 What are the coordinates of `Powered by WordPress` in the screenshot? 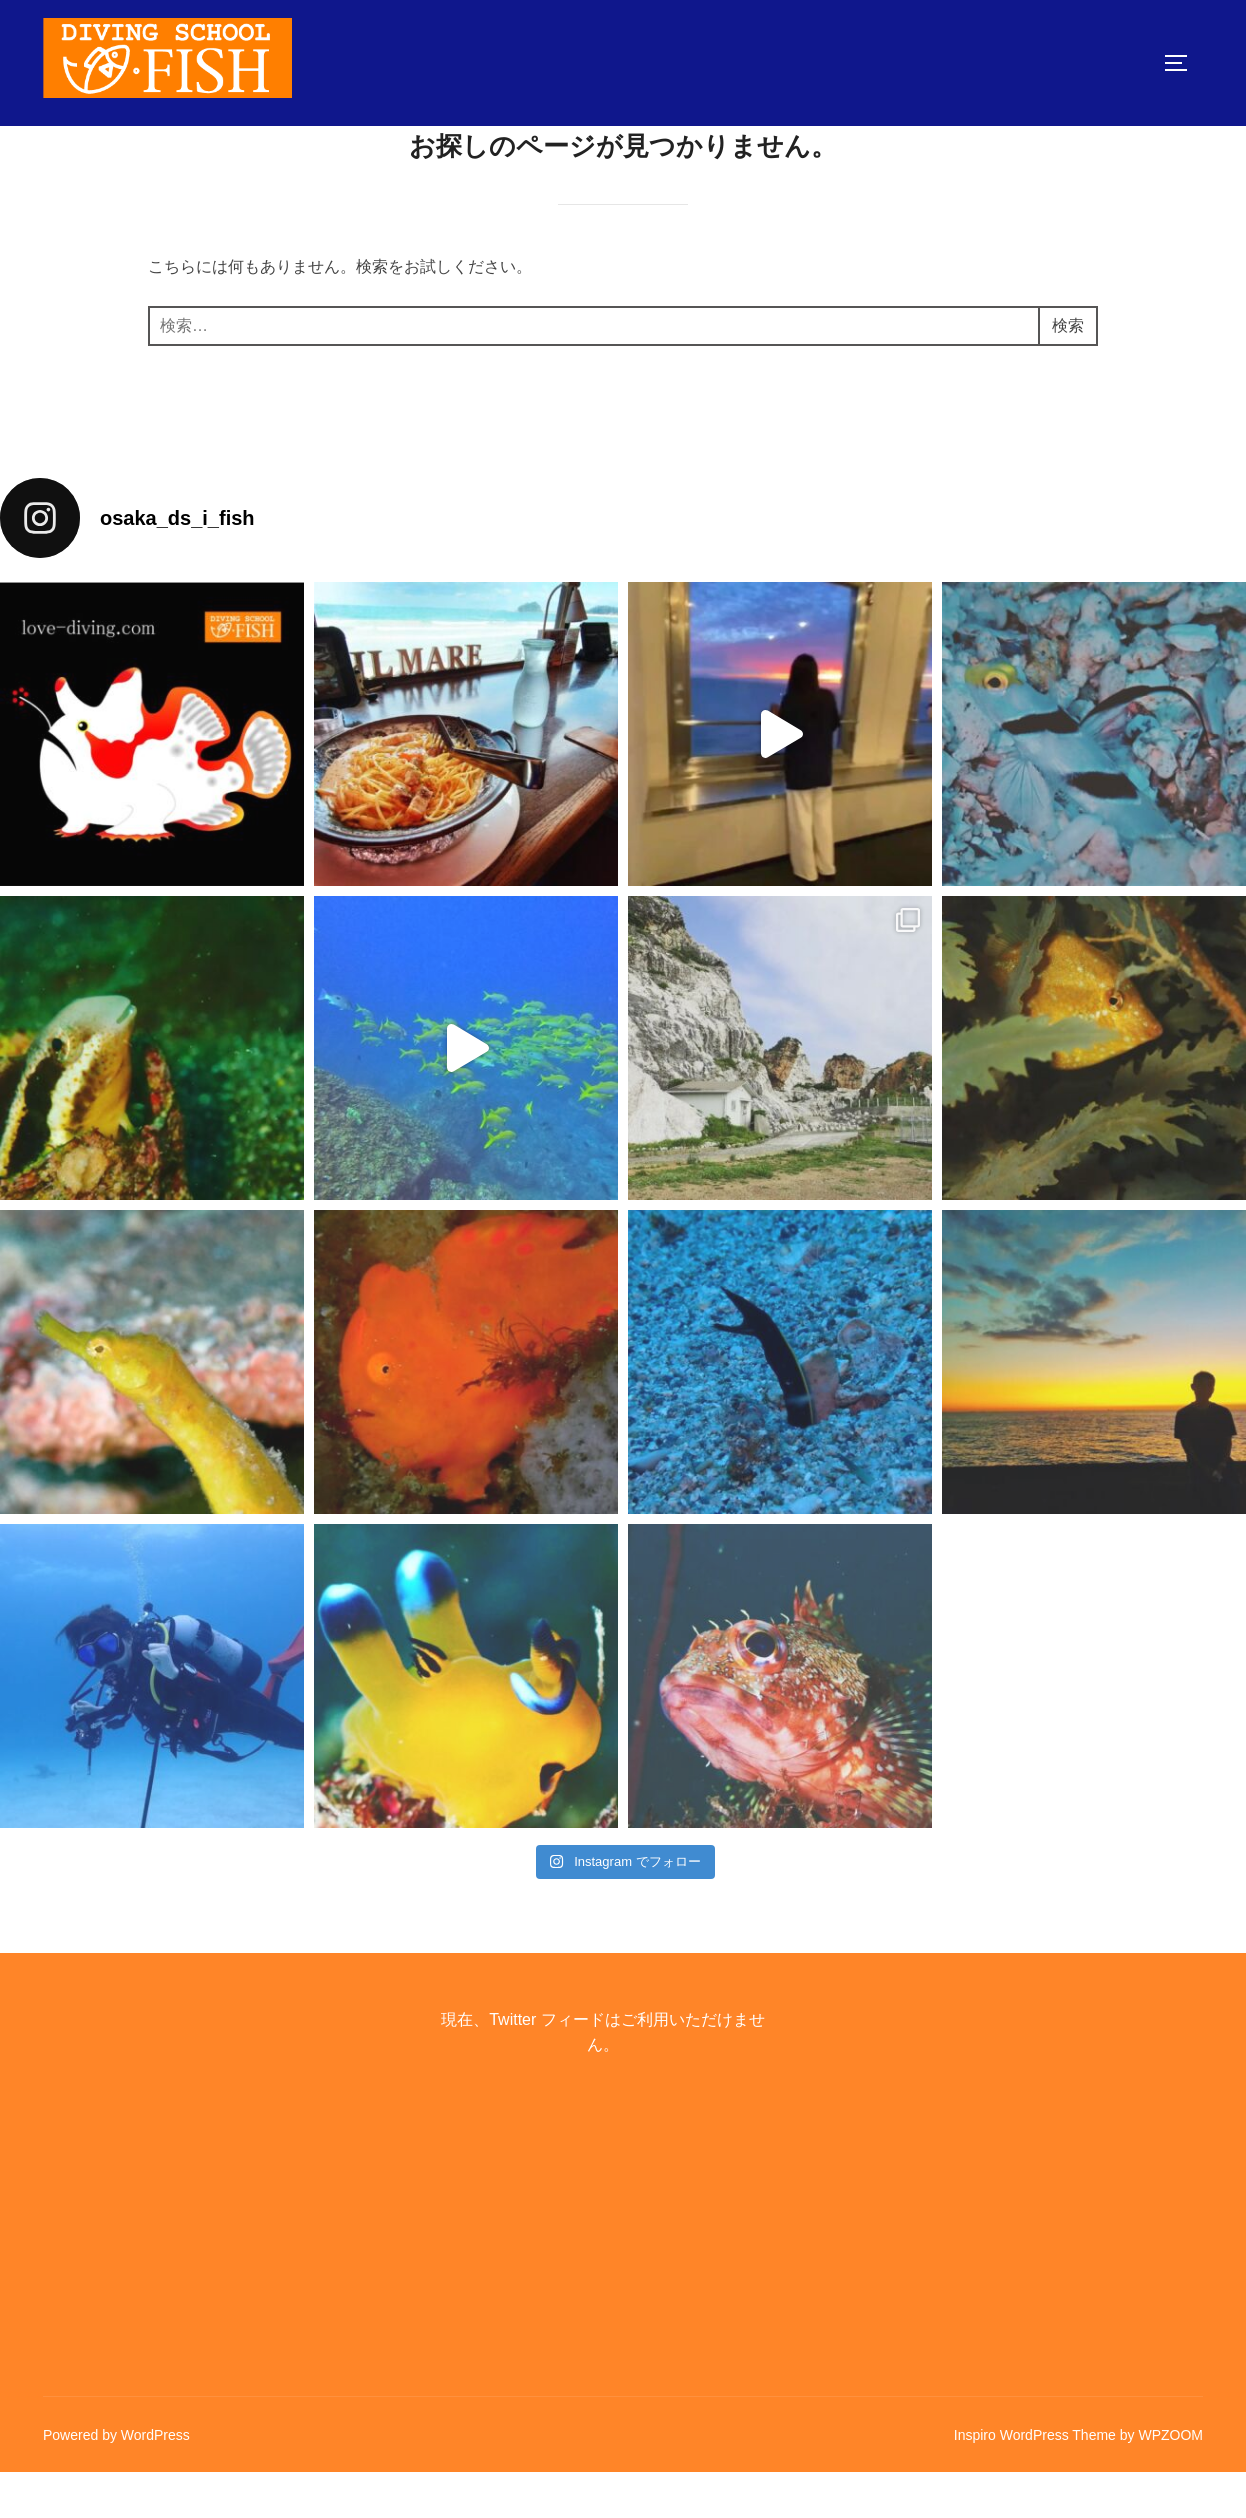 It's located at (116, 2480).